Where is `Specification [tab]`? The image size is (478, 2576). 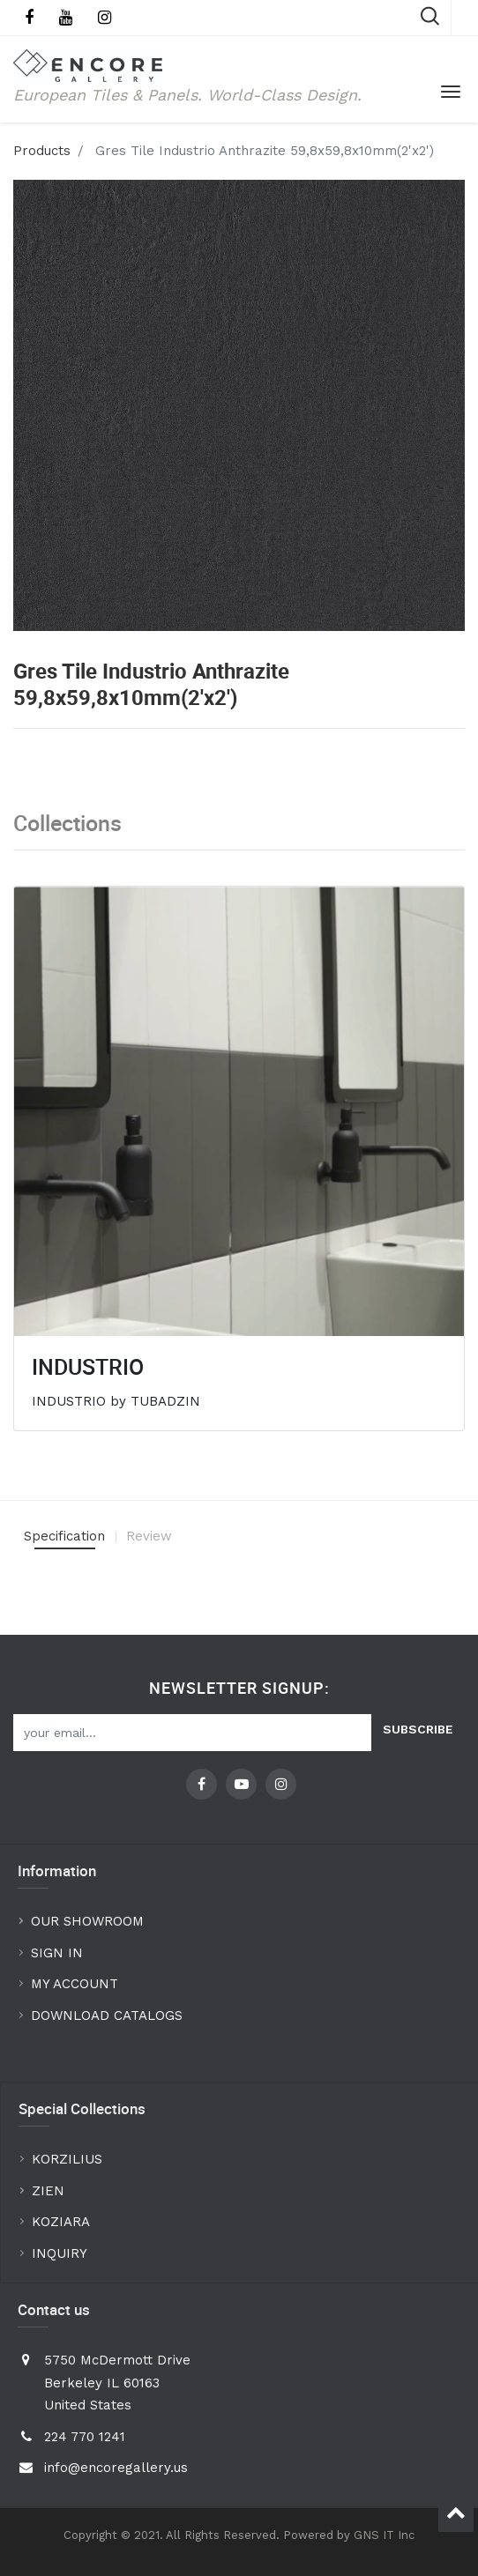 Specification [tab] is located at coordinates (64, 1536).